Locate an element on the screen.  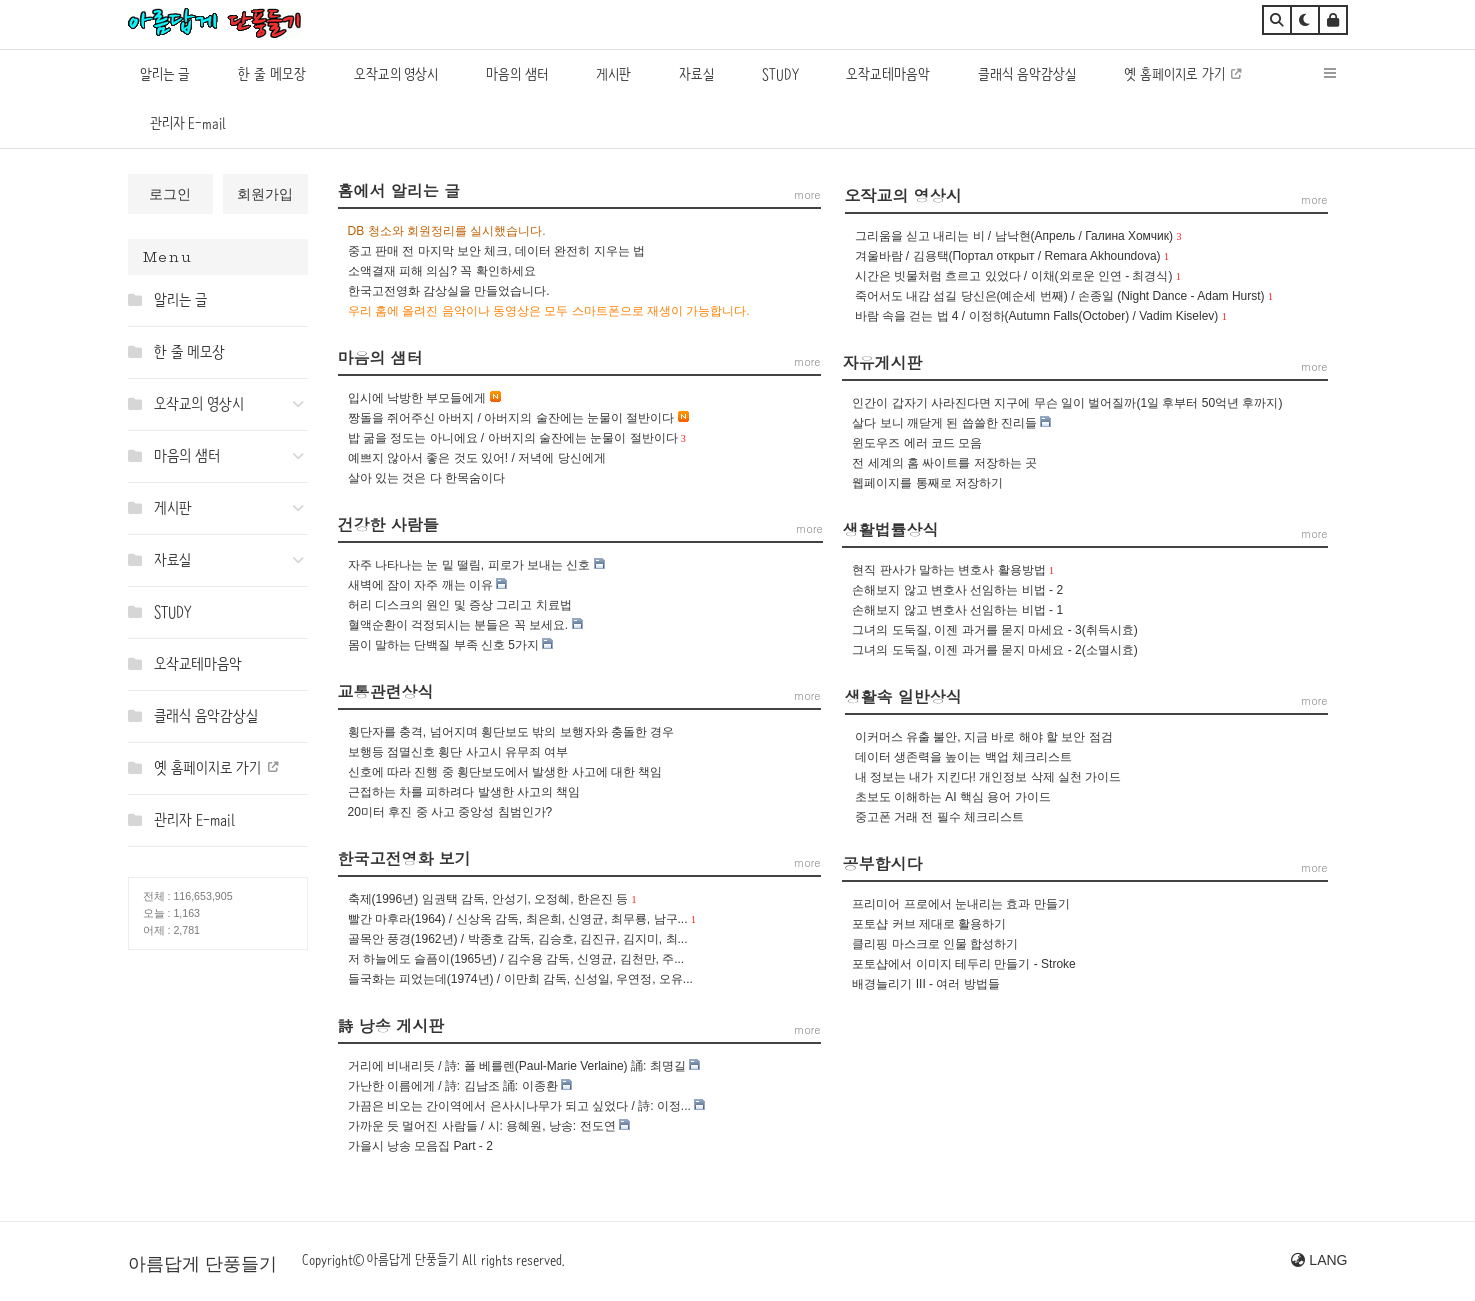
보행등 점멸신호 횡단 사고시 유무죄 여부 is located at coordinates (458, 752).